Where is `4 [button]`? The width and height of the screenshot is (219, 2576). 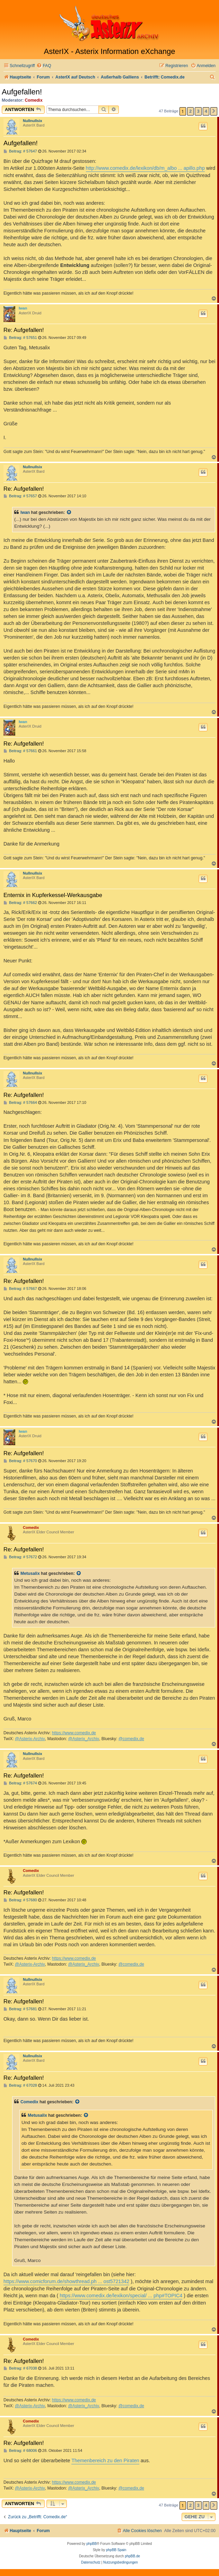 4 [button] is located at coordinates (206, 111).